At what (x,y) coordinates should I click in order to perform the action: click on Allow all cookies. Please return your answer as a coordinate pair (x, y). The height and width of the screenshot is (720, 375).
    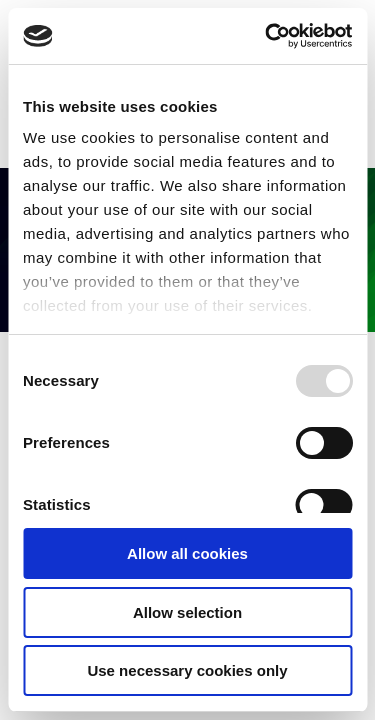
    Looking at the image, I should click on (187, 553).